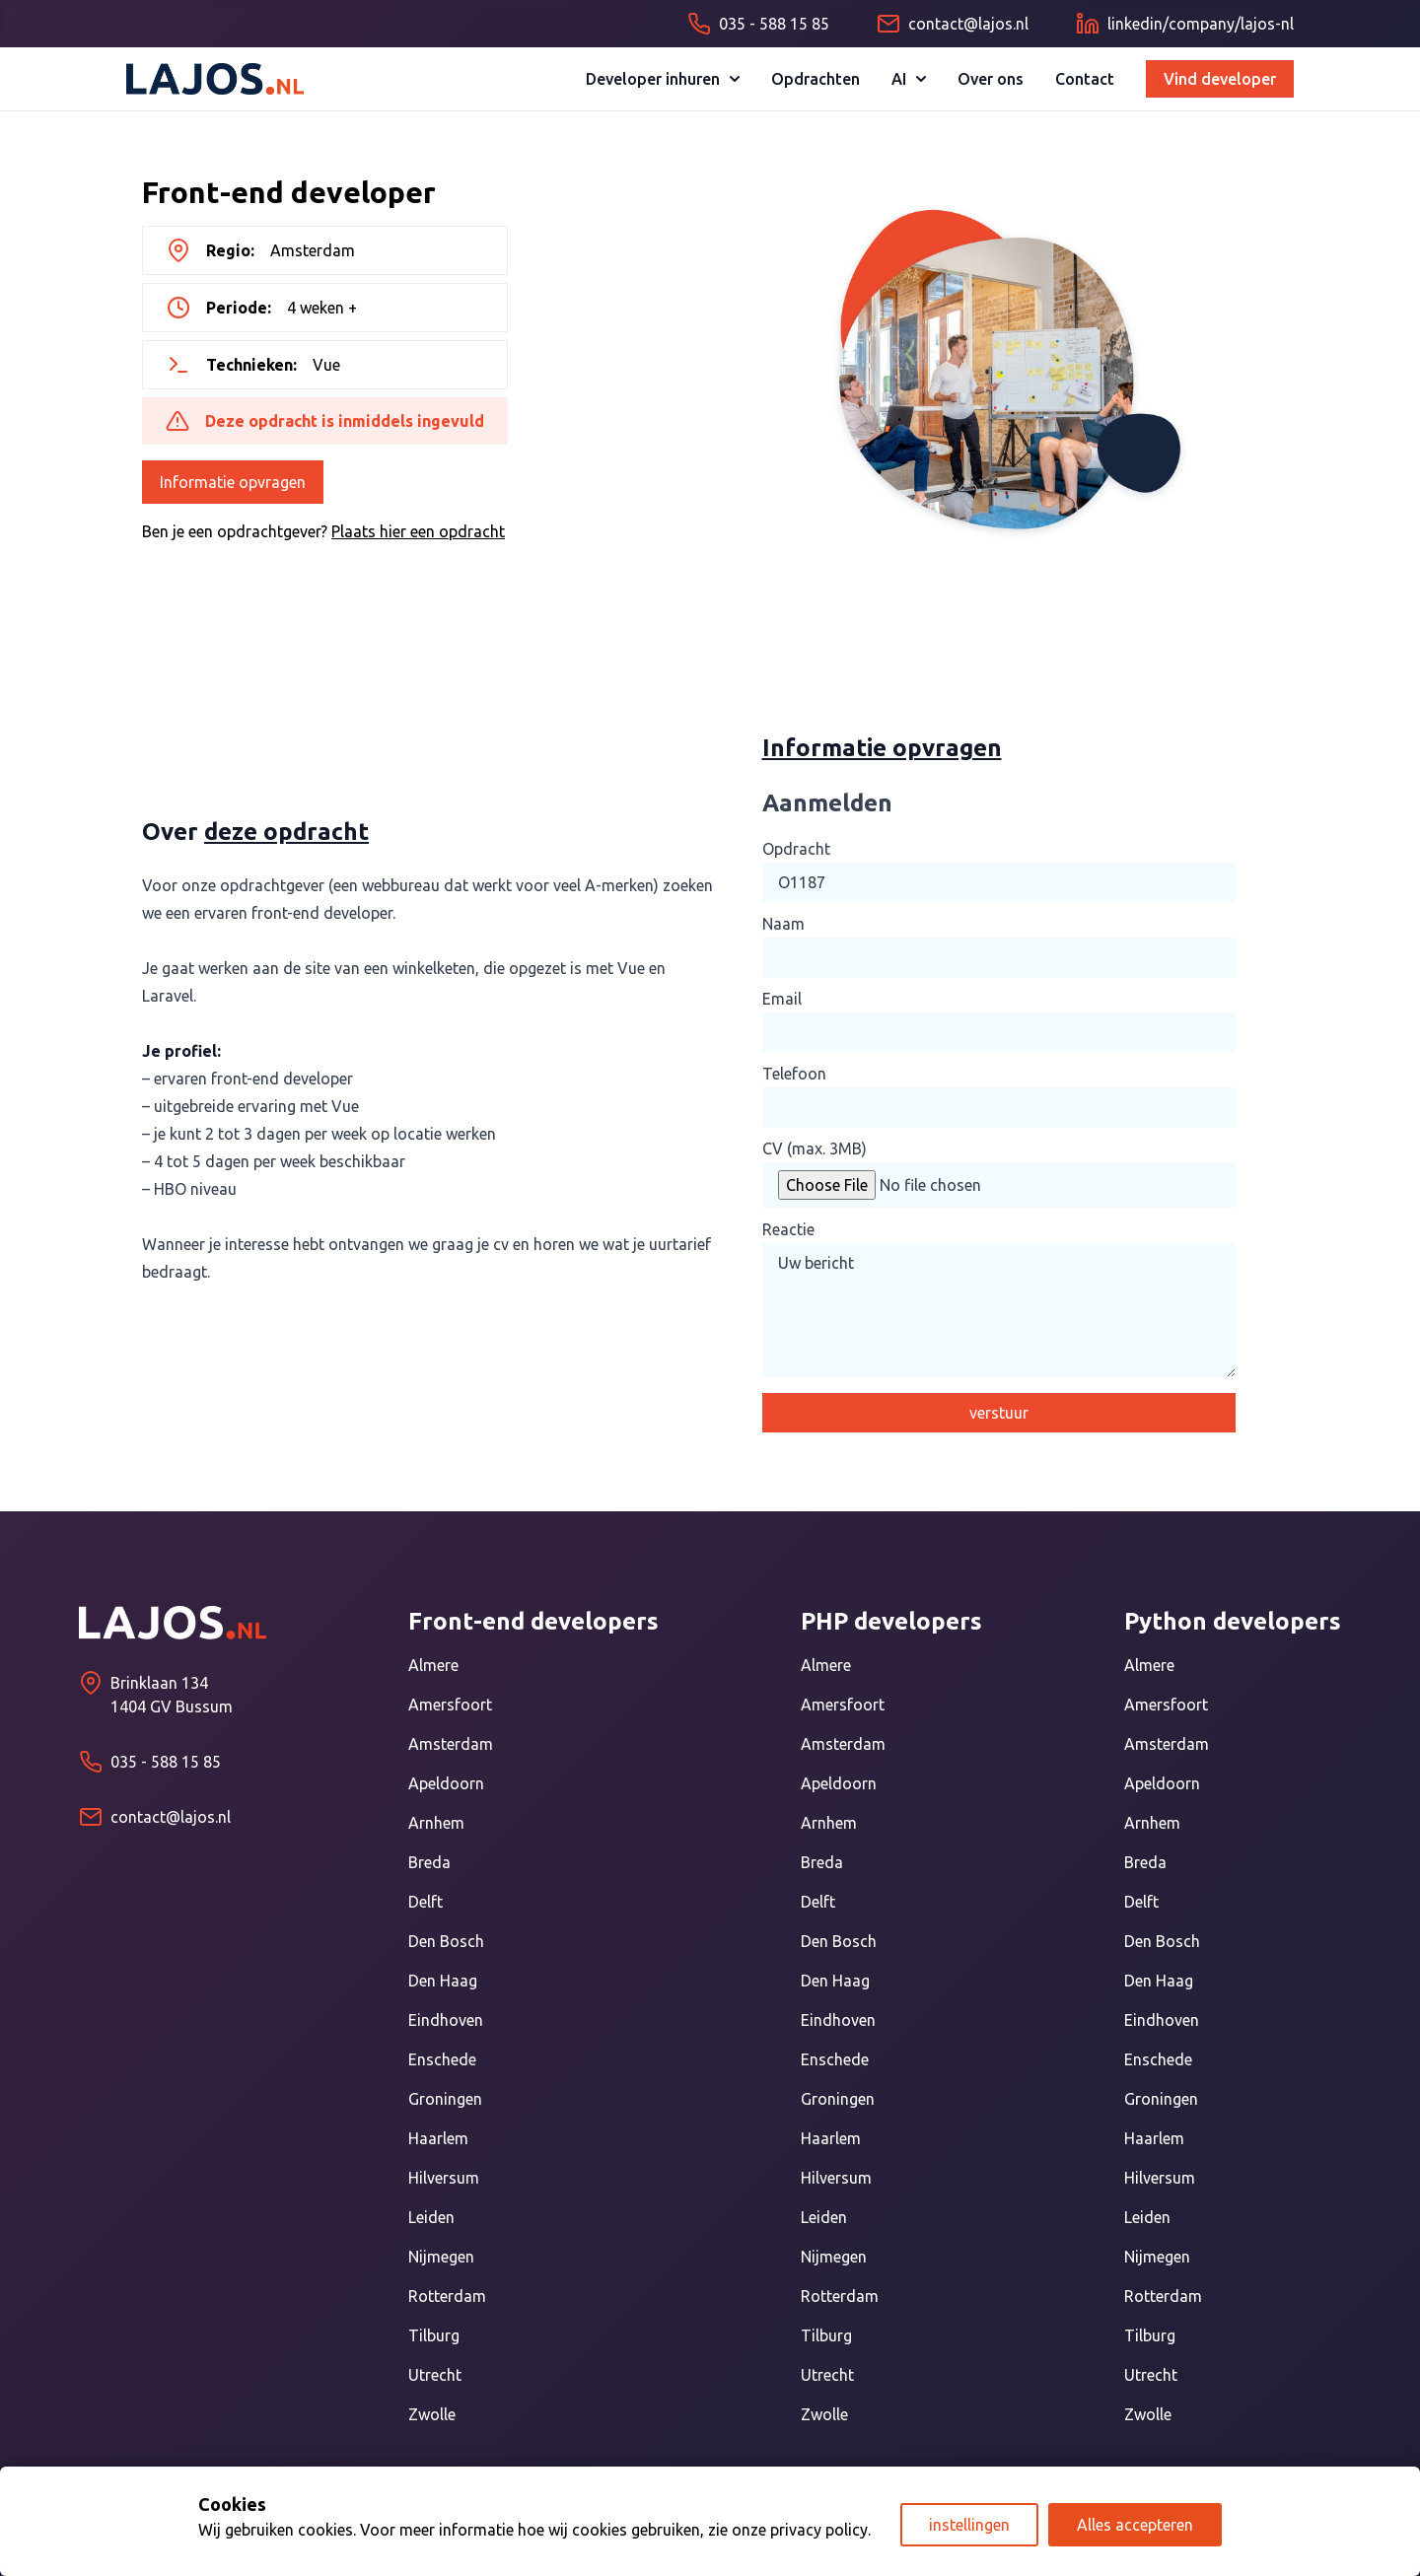  What do you see at coordinates (814, 1148) in the screenshot?
I see `CV (max. 3MB)` at bounding box center [814, 1148].